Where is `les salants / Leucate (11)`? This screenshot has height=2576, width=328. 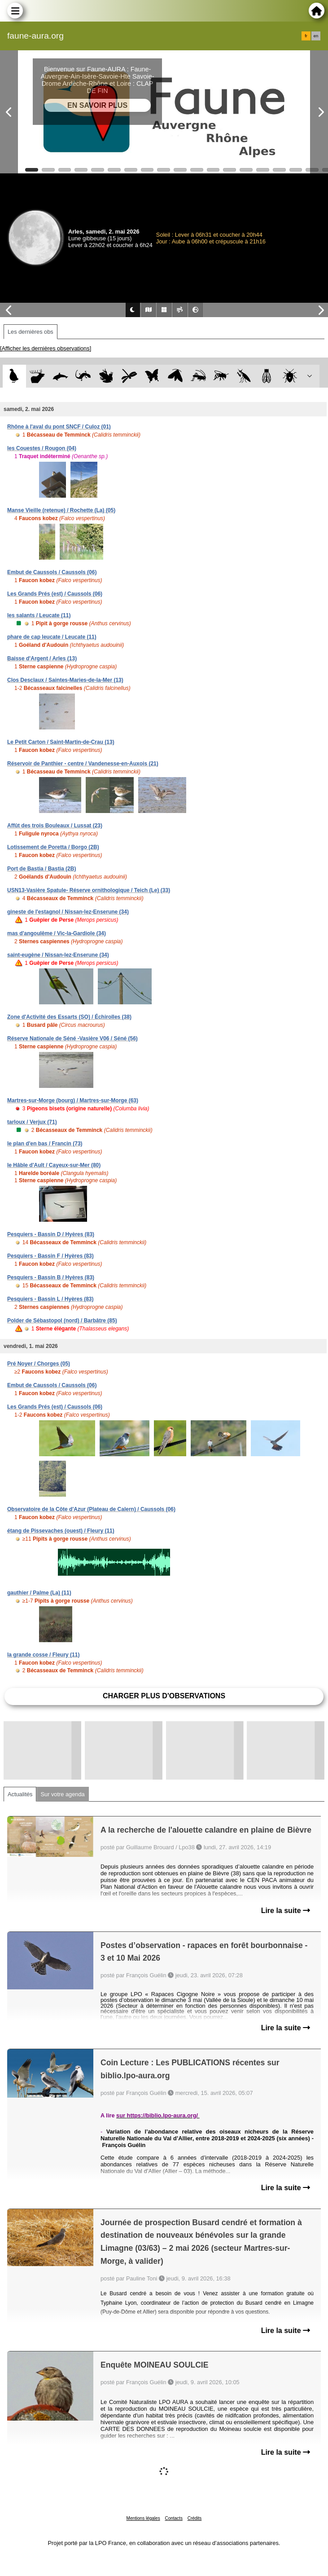 les salants / Leucate (11) is located at coordinates (38, 615).